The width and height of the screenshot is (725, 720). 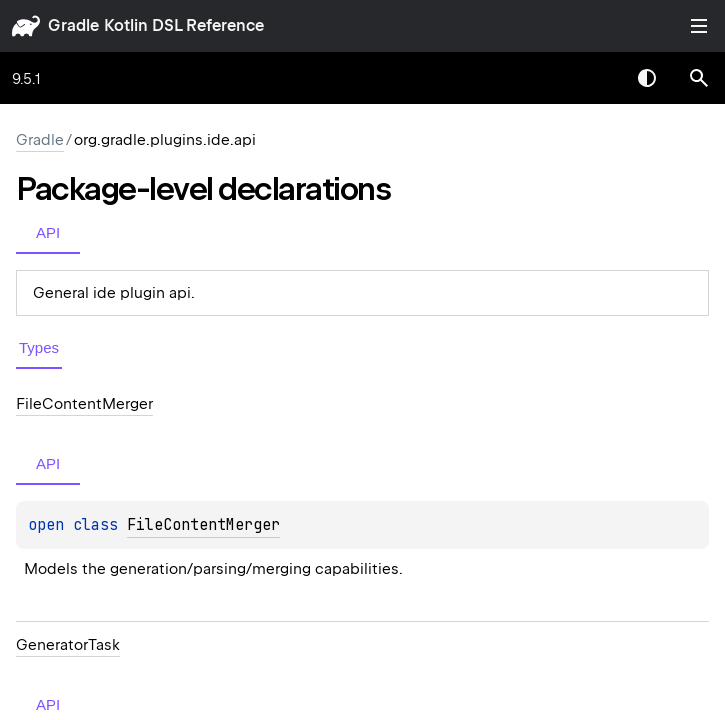 I want to click on API, so click(x=48, y=232).